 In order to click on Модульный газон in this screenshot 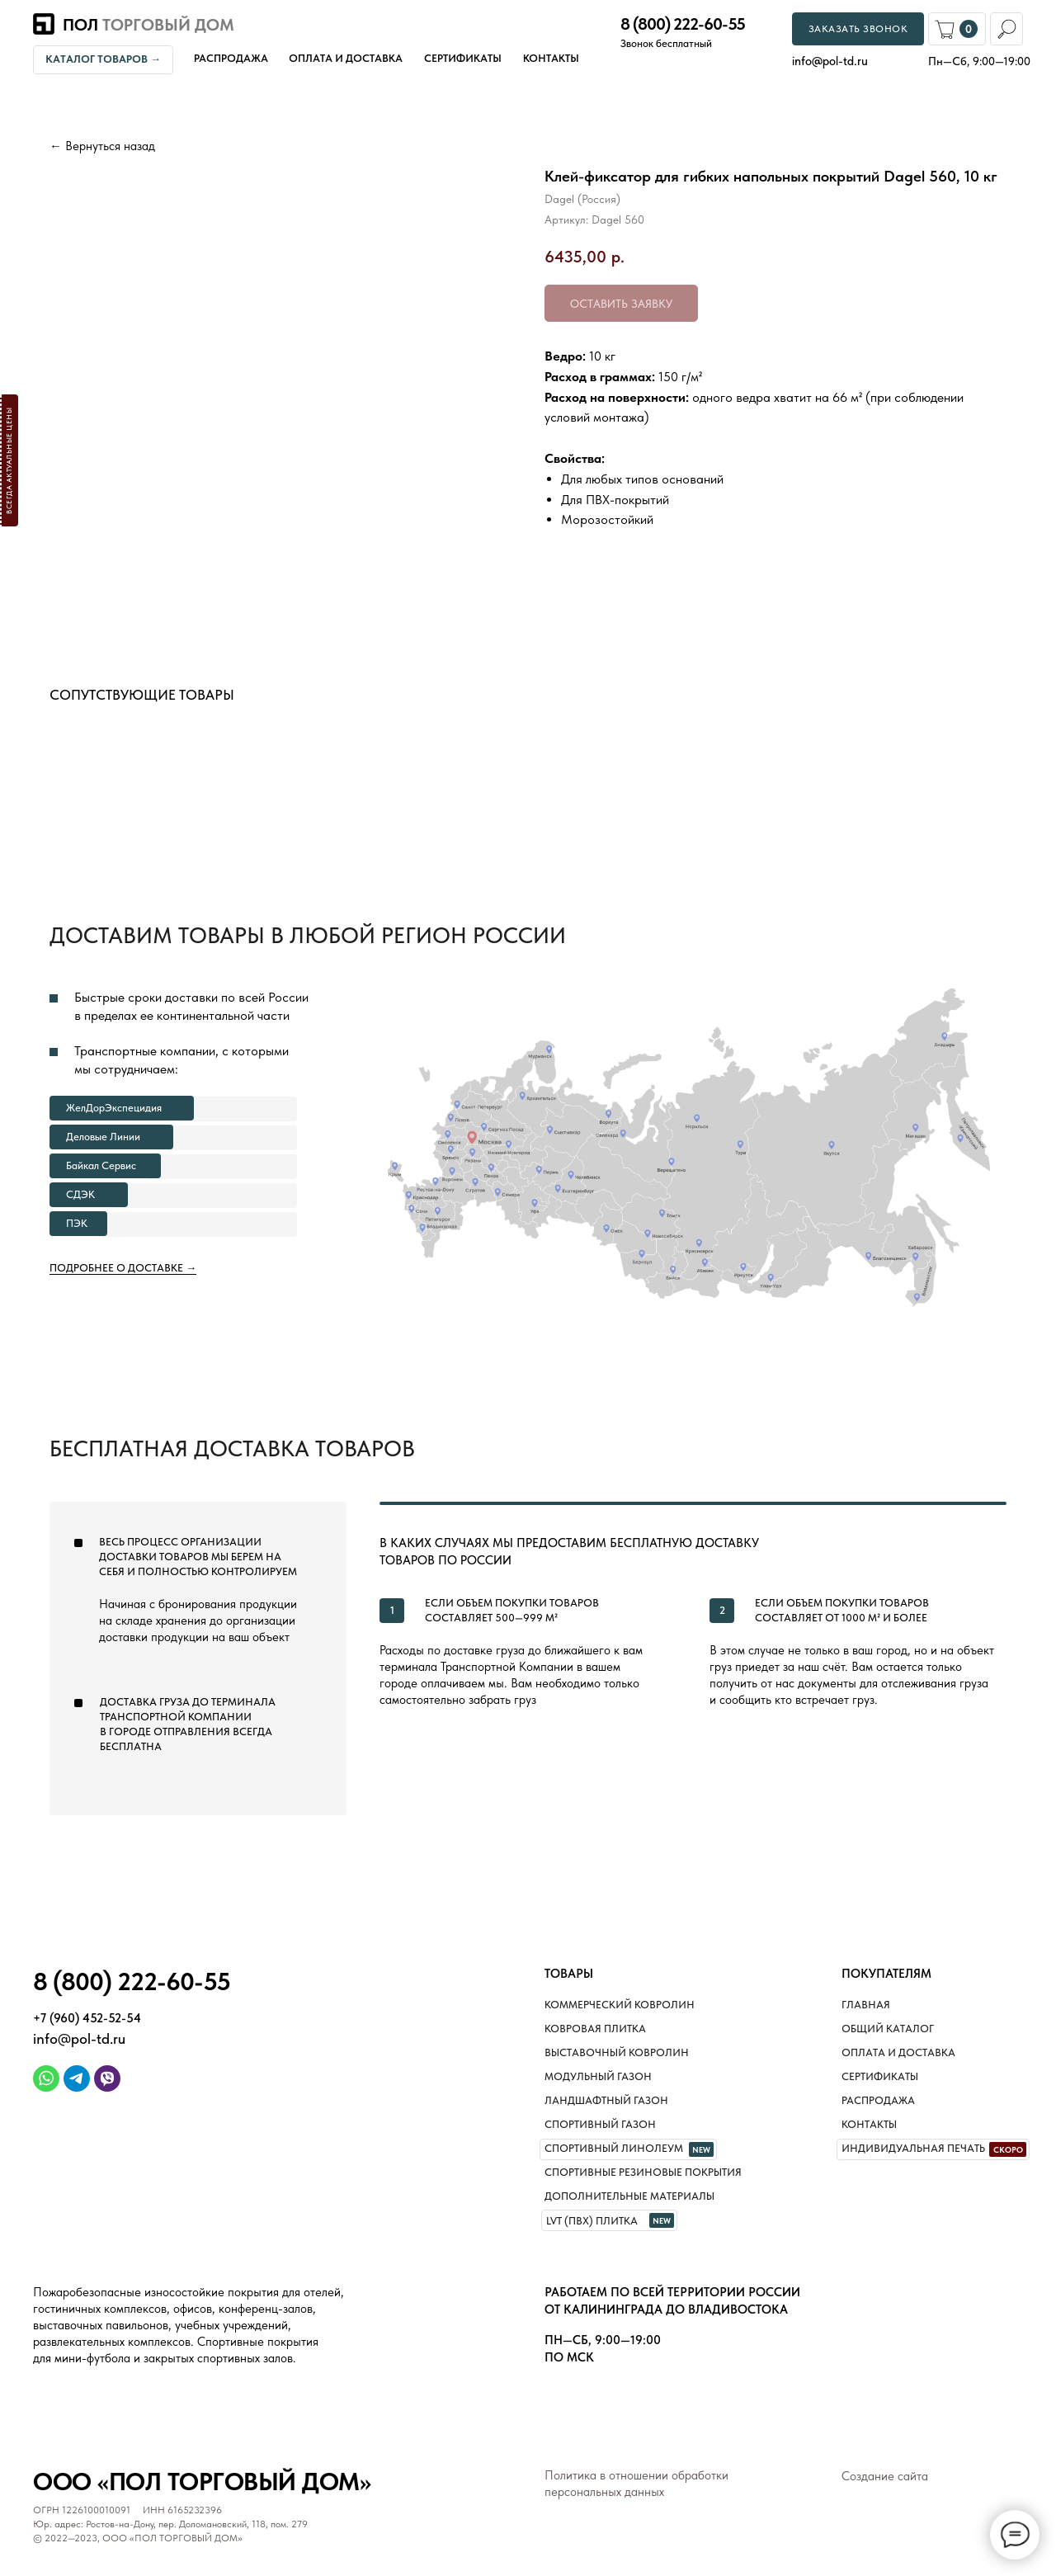, I will do `click(598, 2076)`.